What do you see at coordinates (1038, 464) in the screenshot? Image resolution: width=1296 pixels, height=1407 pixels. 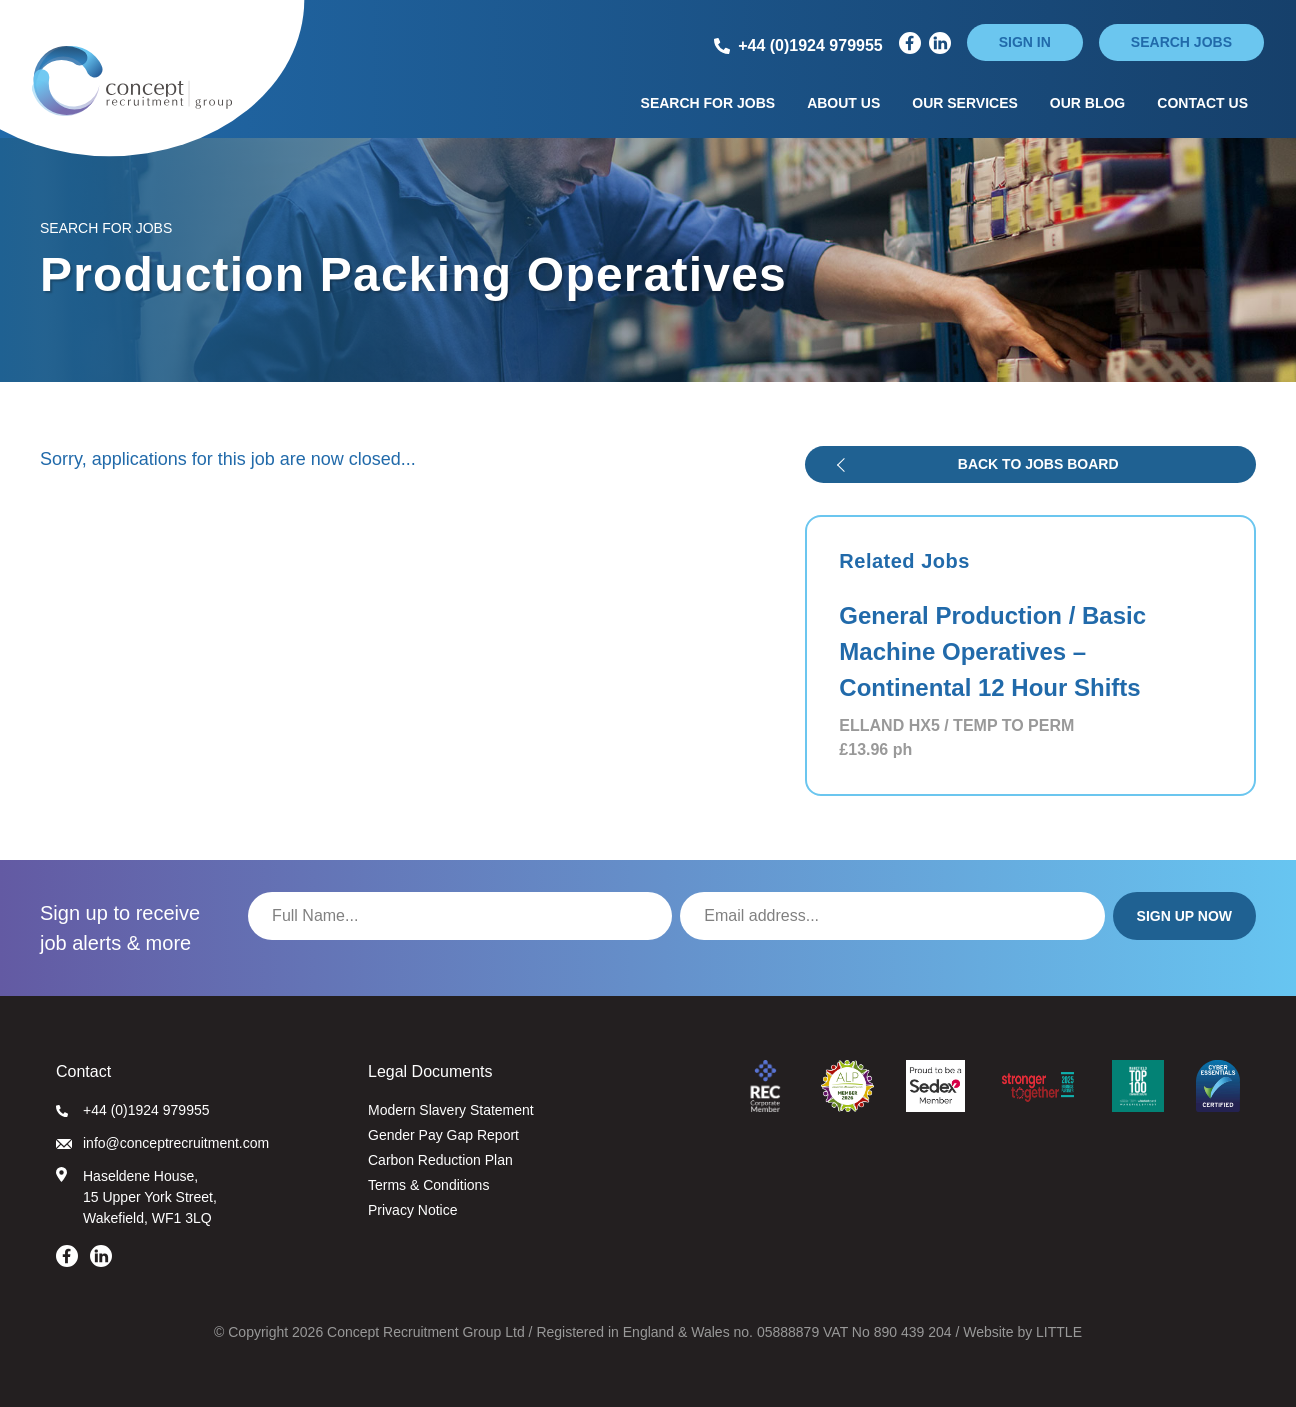 I see `Back to jobs board` at bounding box center [1038, 464].